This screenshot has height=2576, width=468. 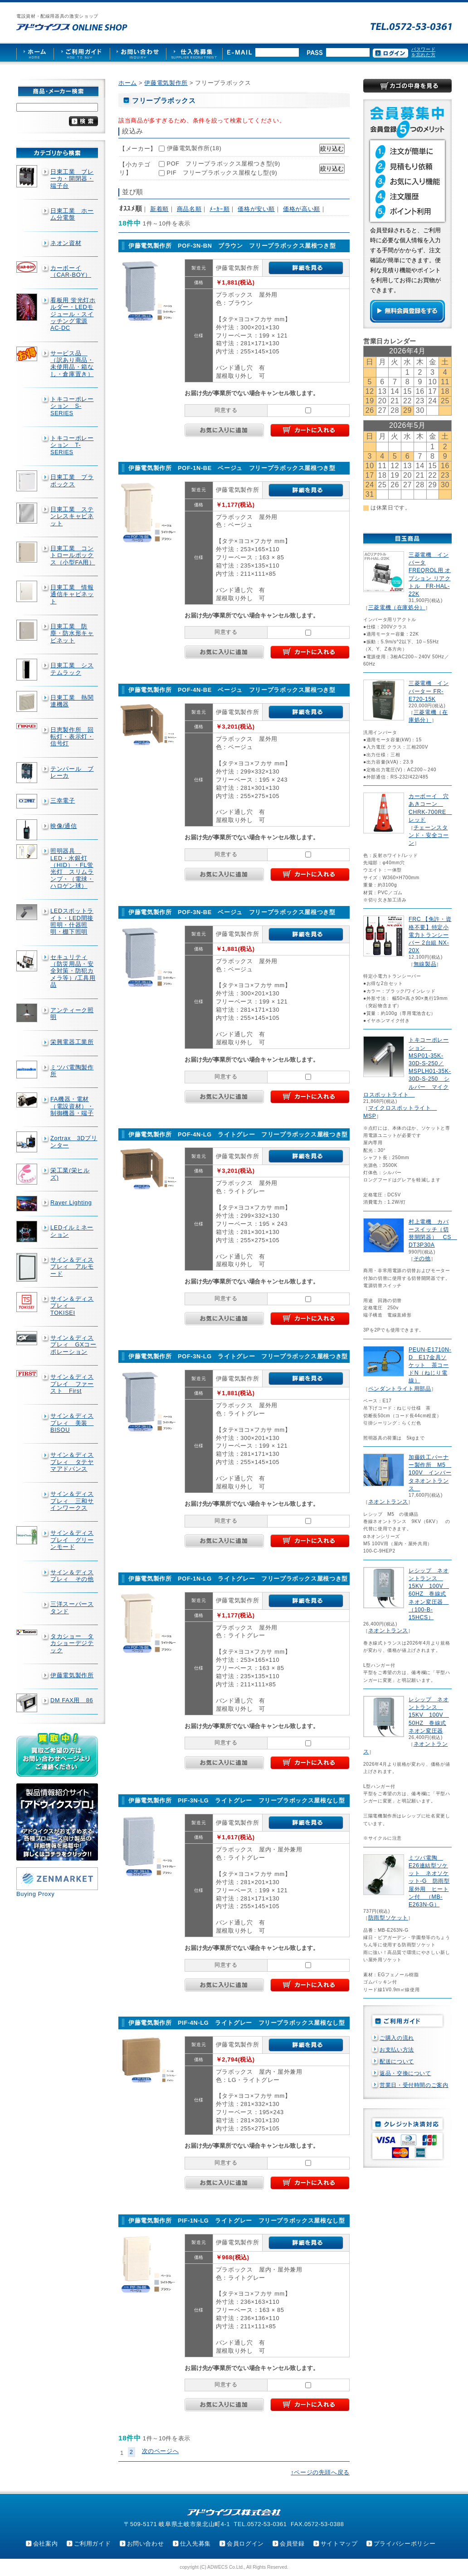 I want to click on 新着順, so click(x=159, y=209).